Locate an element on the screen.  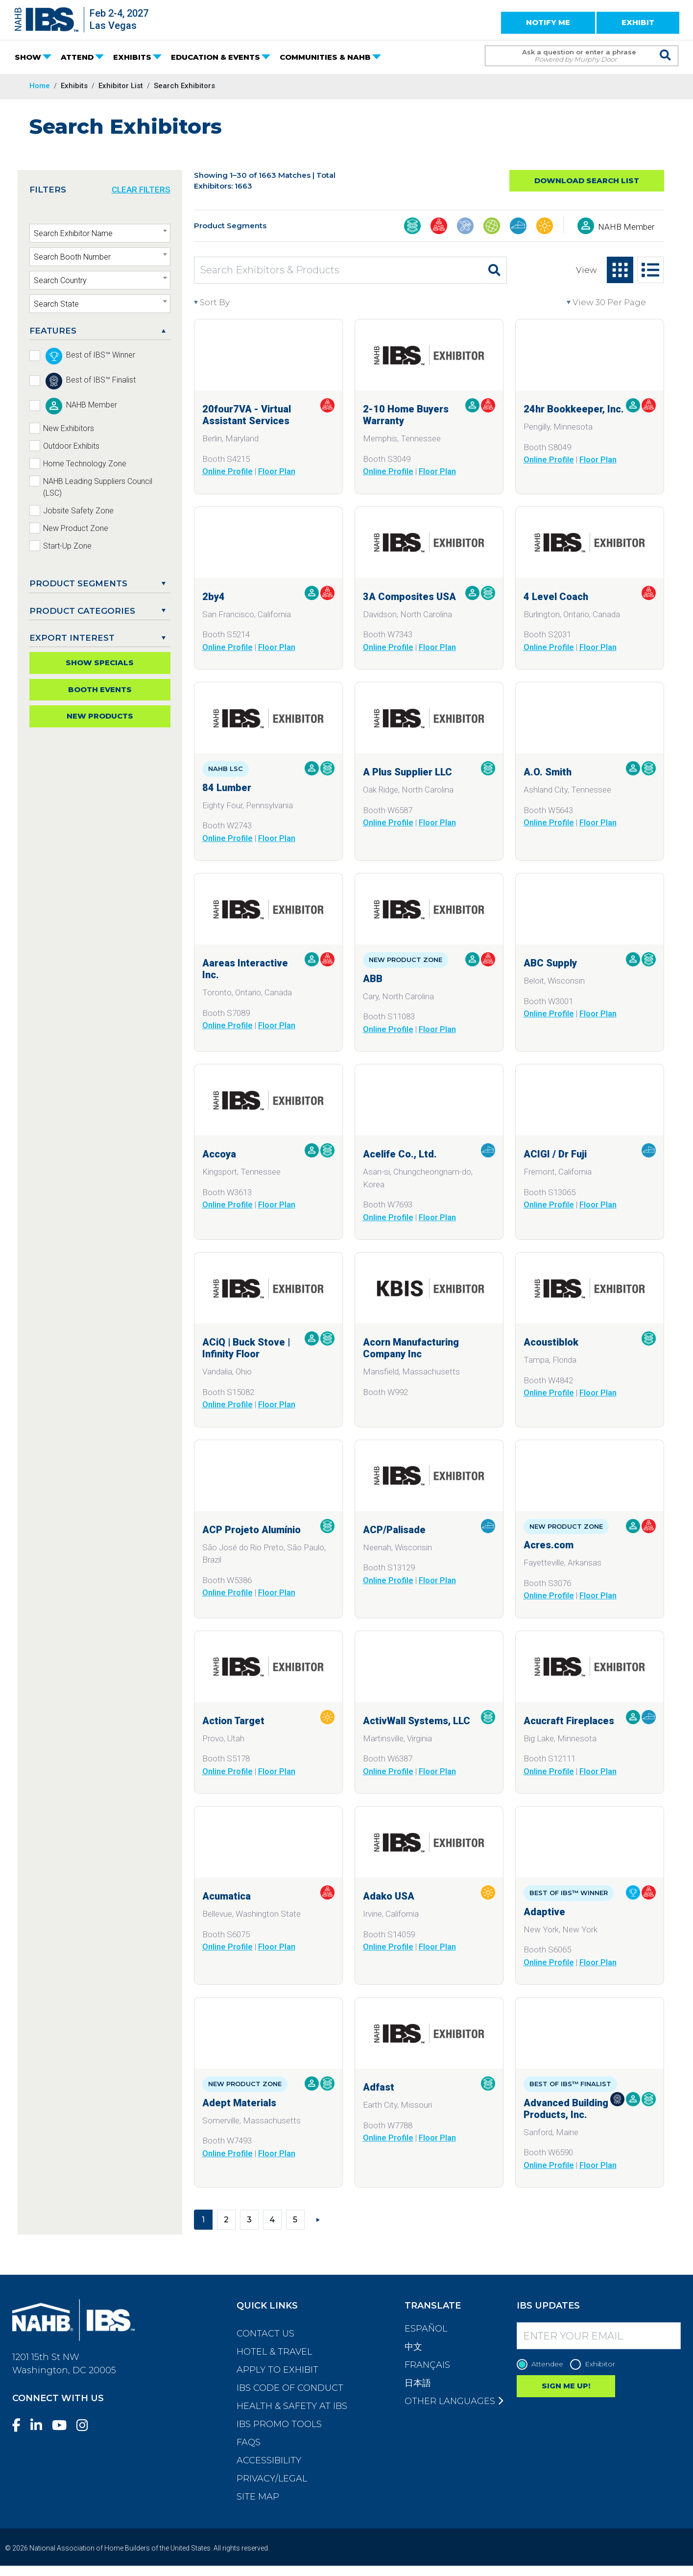
PRODUCT SEGMENTS is located at coordinates (78, 583).